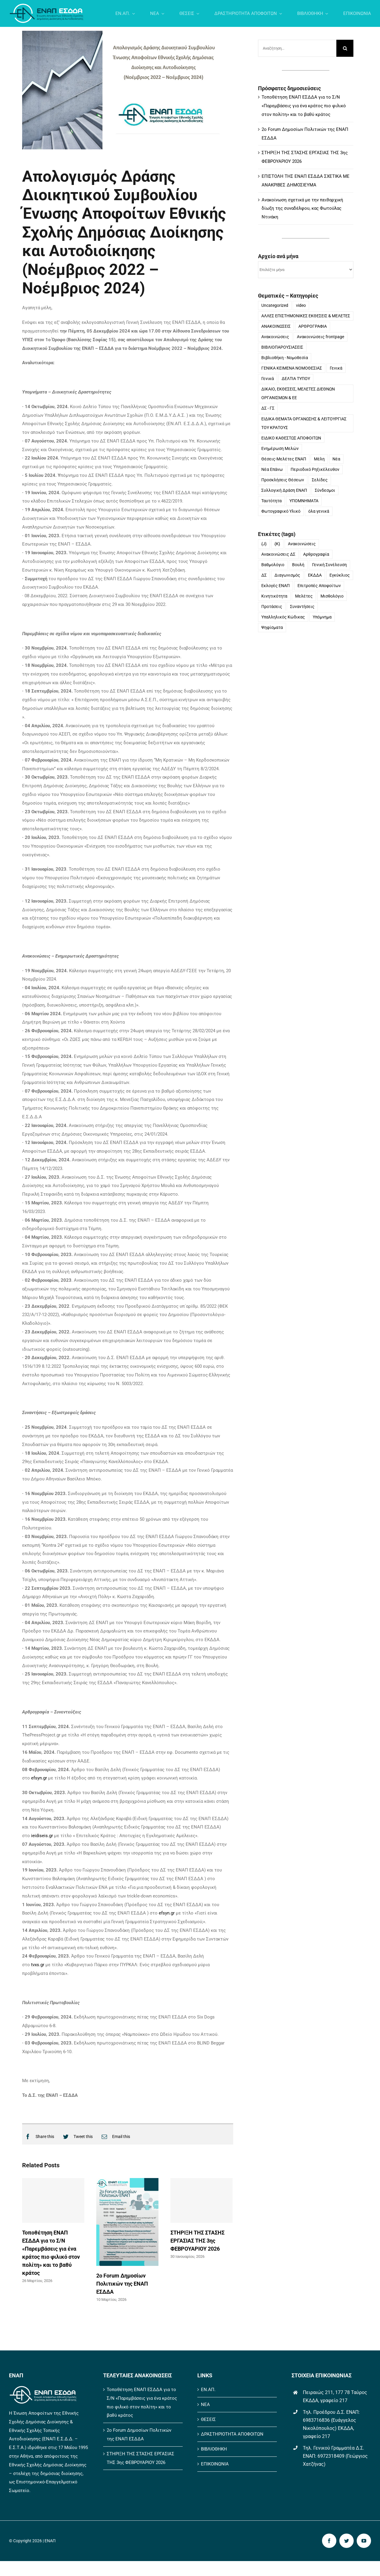 Image resolution: width=380 pixels, height=2576 pixels. I want to click on ΔΕΛΤΙΑ ΤΥΠΟΥ [ΔΕΛΤΙΑ ΤΥΠΟΥ (54 στοιχεία)], so click(296, 379).